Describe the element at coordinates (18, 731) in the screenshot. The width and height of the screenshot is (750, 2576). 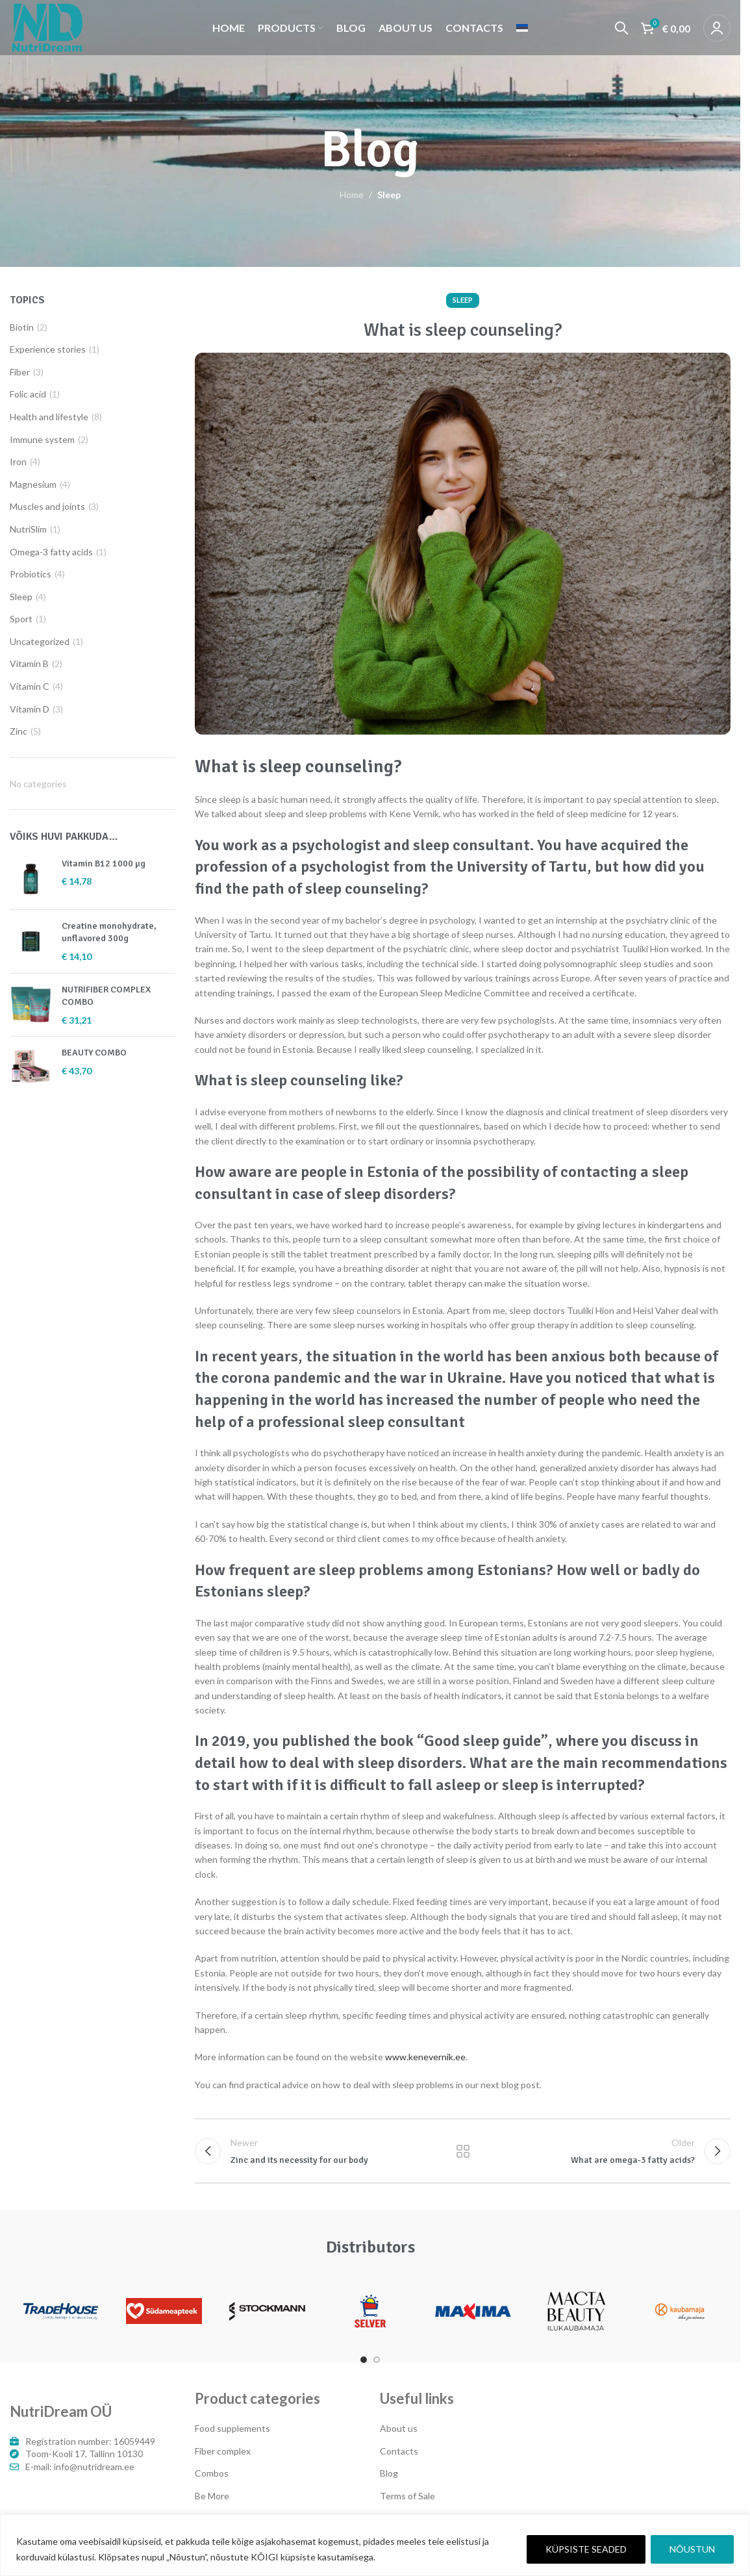
I see `Zinc` at that location.